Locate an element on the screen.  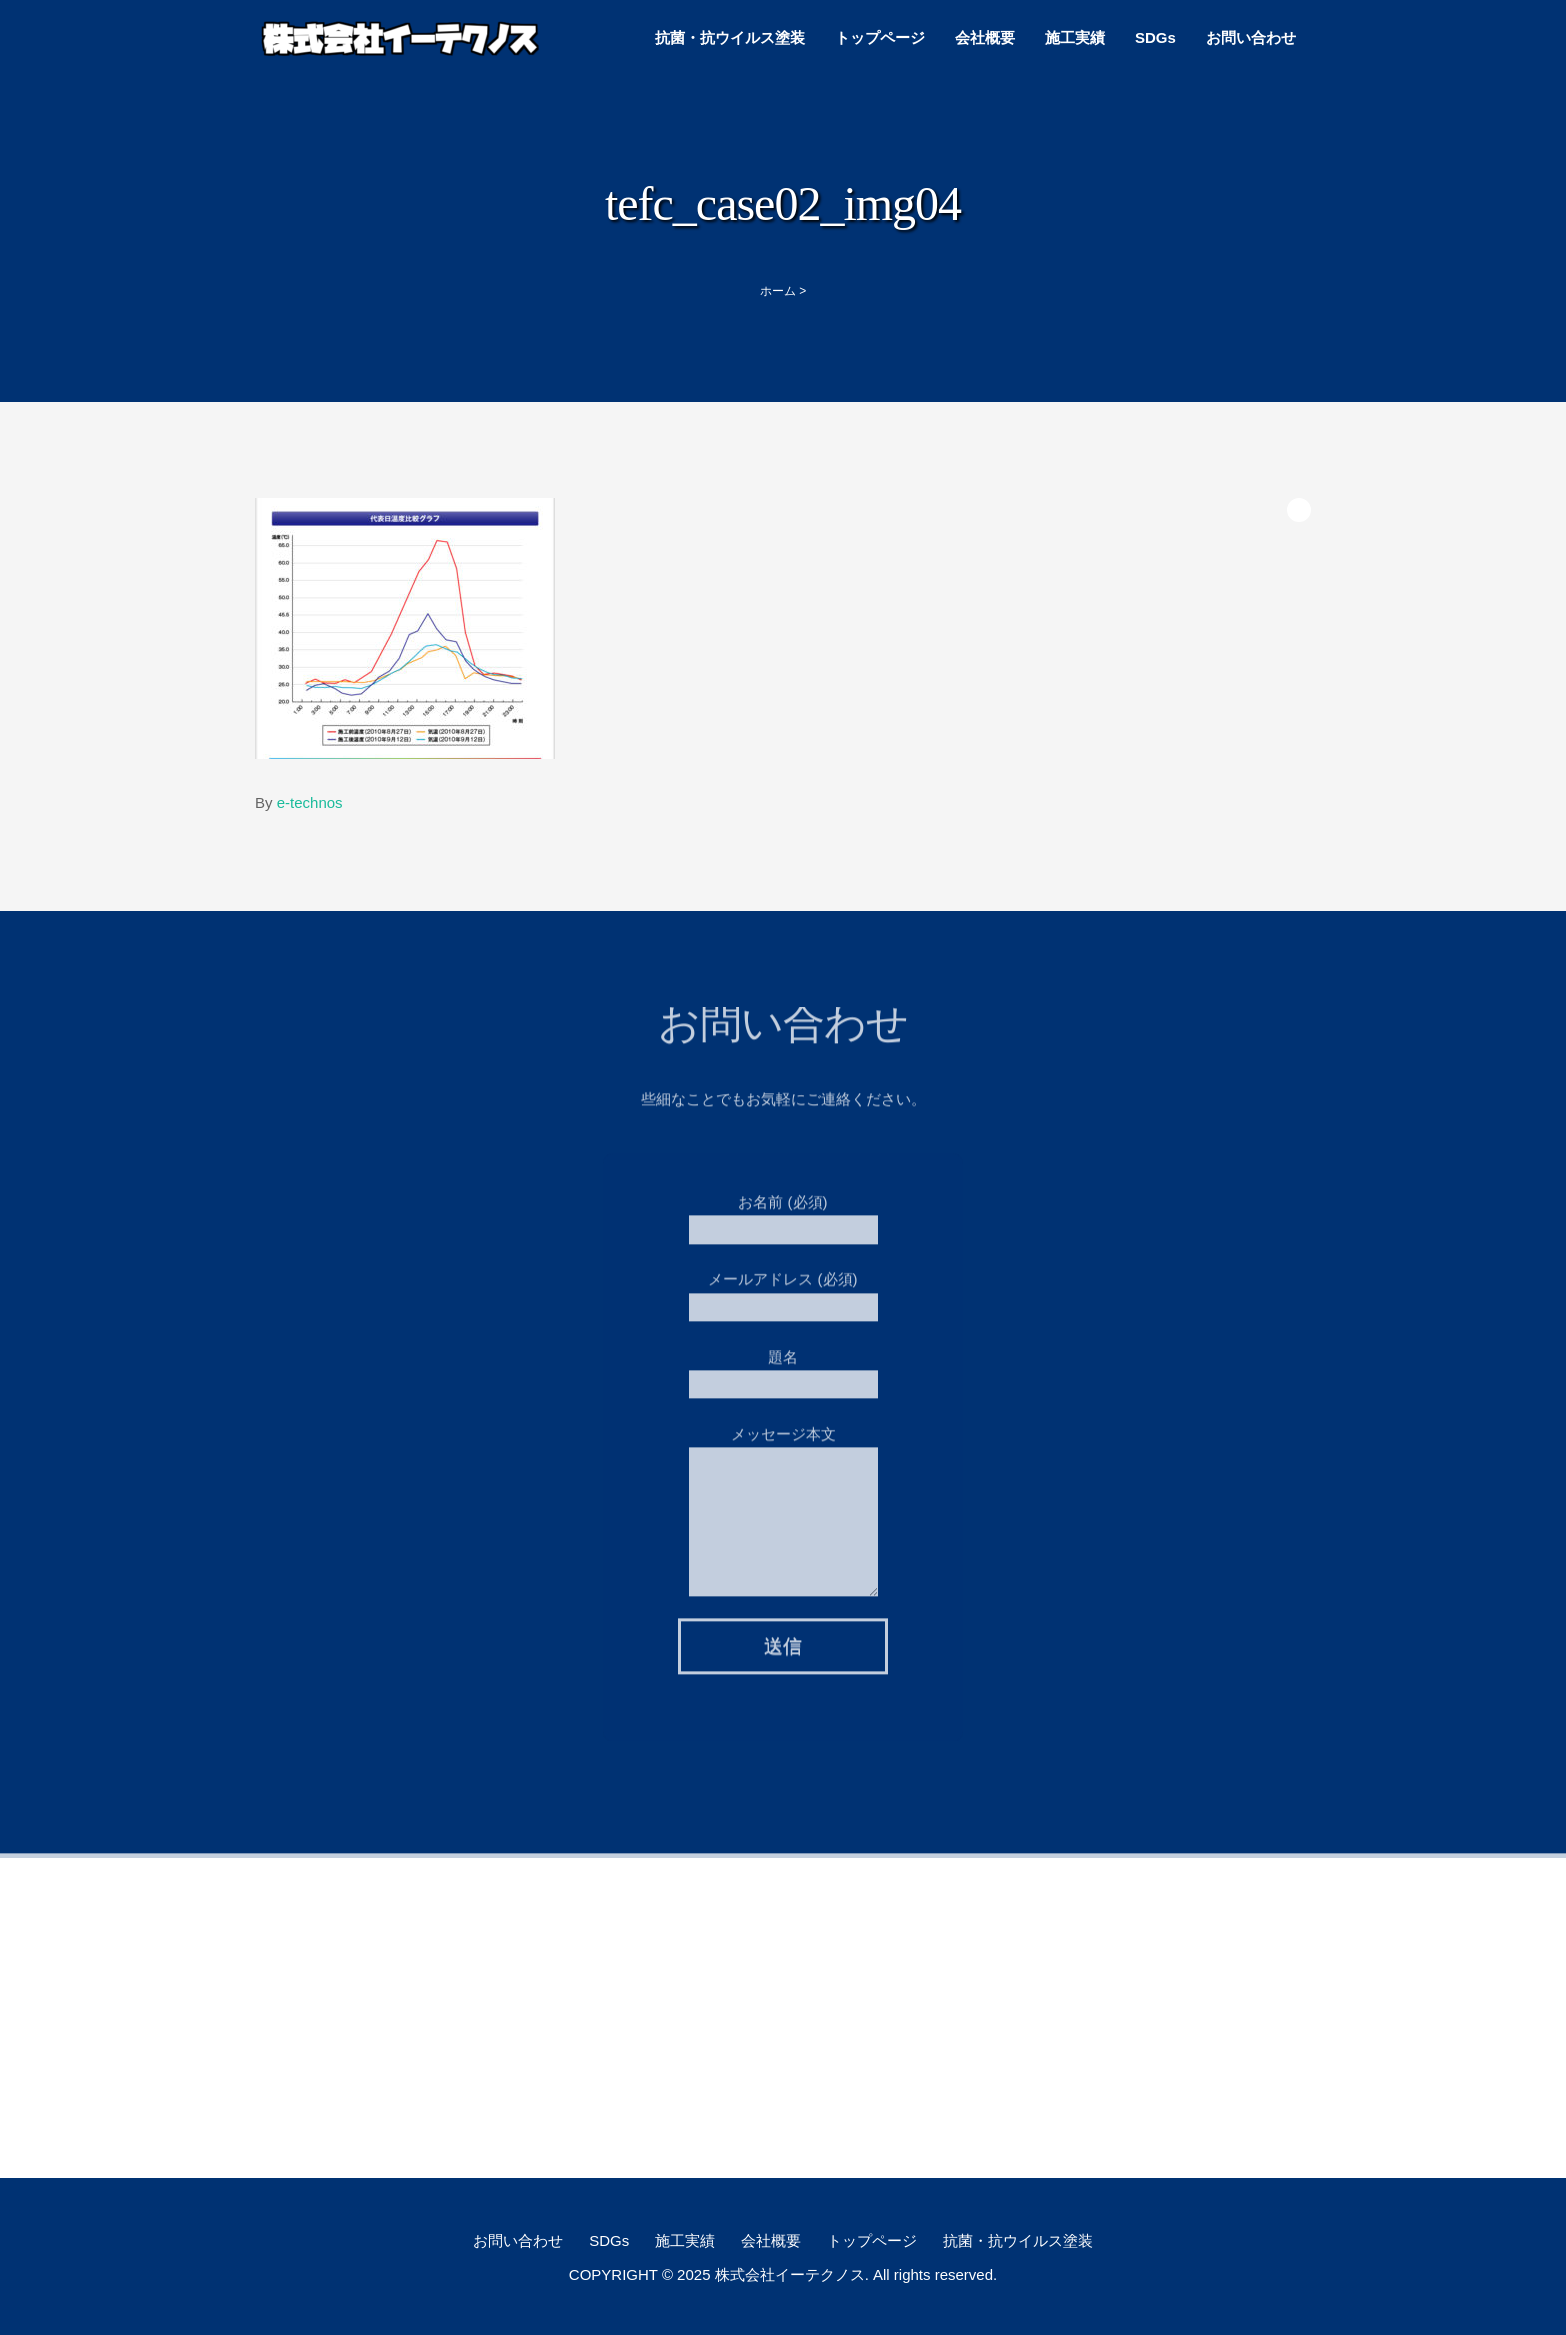
施工実績 is located at coordinates (1075, 37).